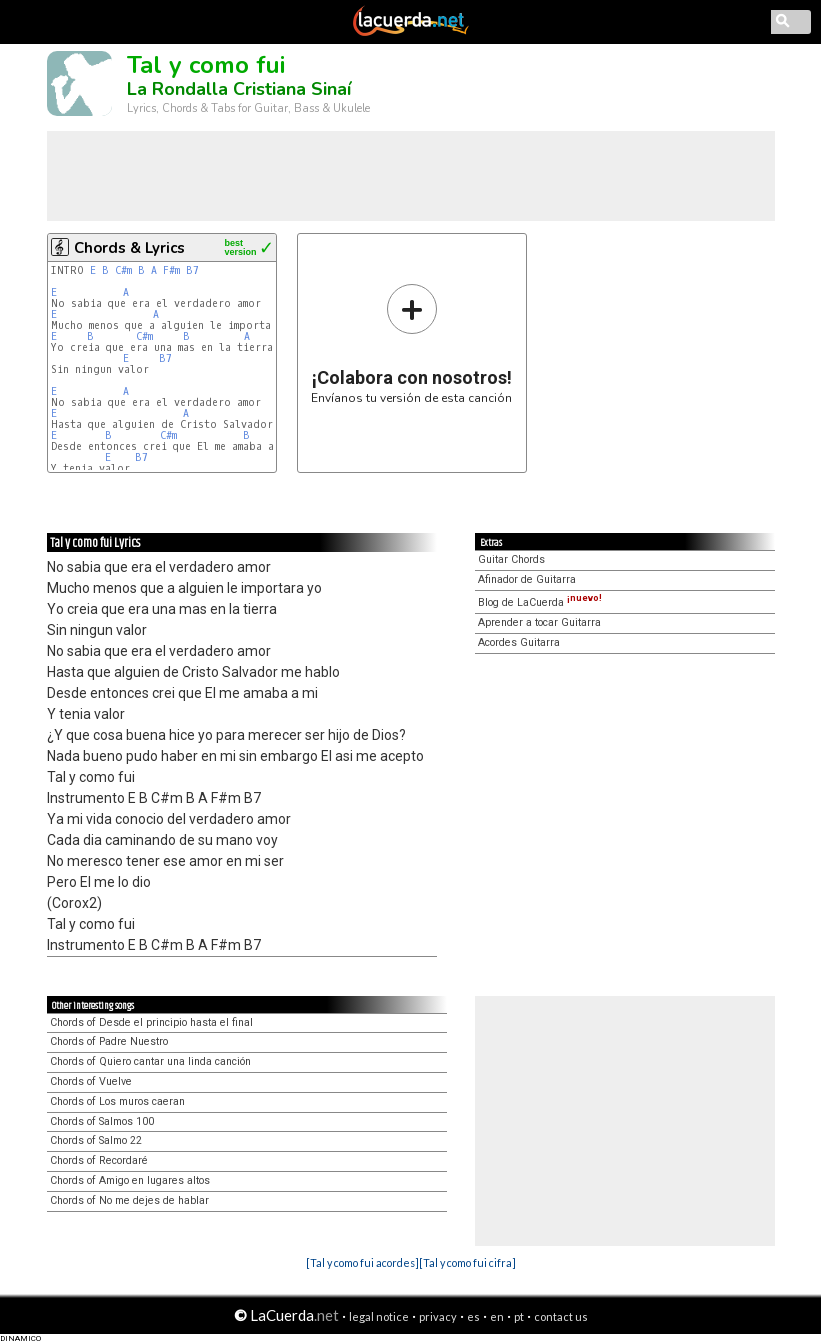 The image size is (821, 1343). Describe the element at coordinates (151, 1022) in the screenshot. I see `Chords of Desde el principio hasta el final` at that location.